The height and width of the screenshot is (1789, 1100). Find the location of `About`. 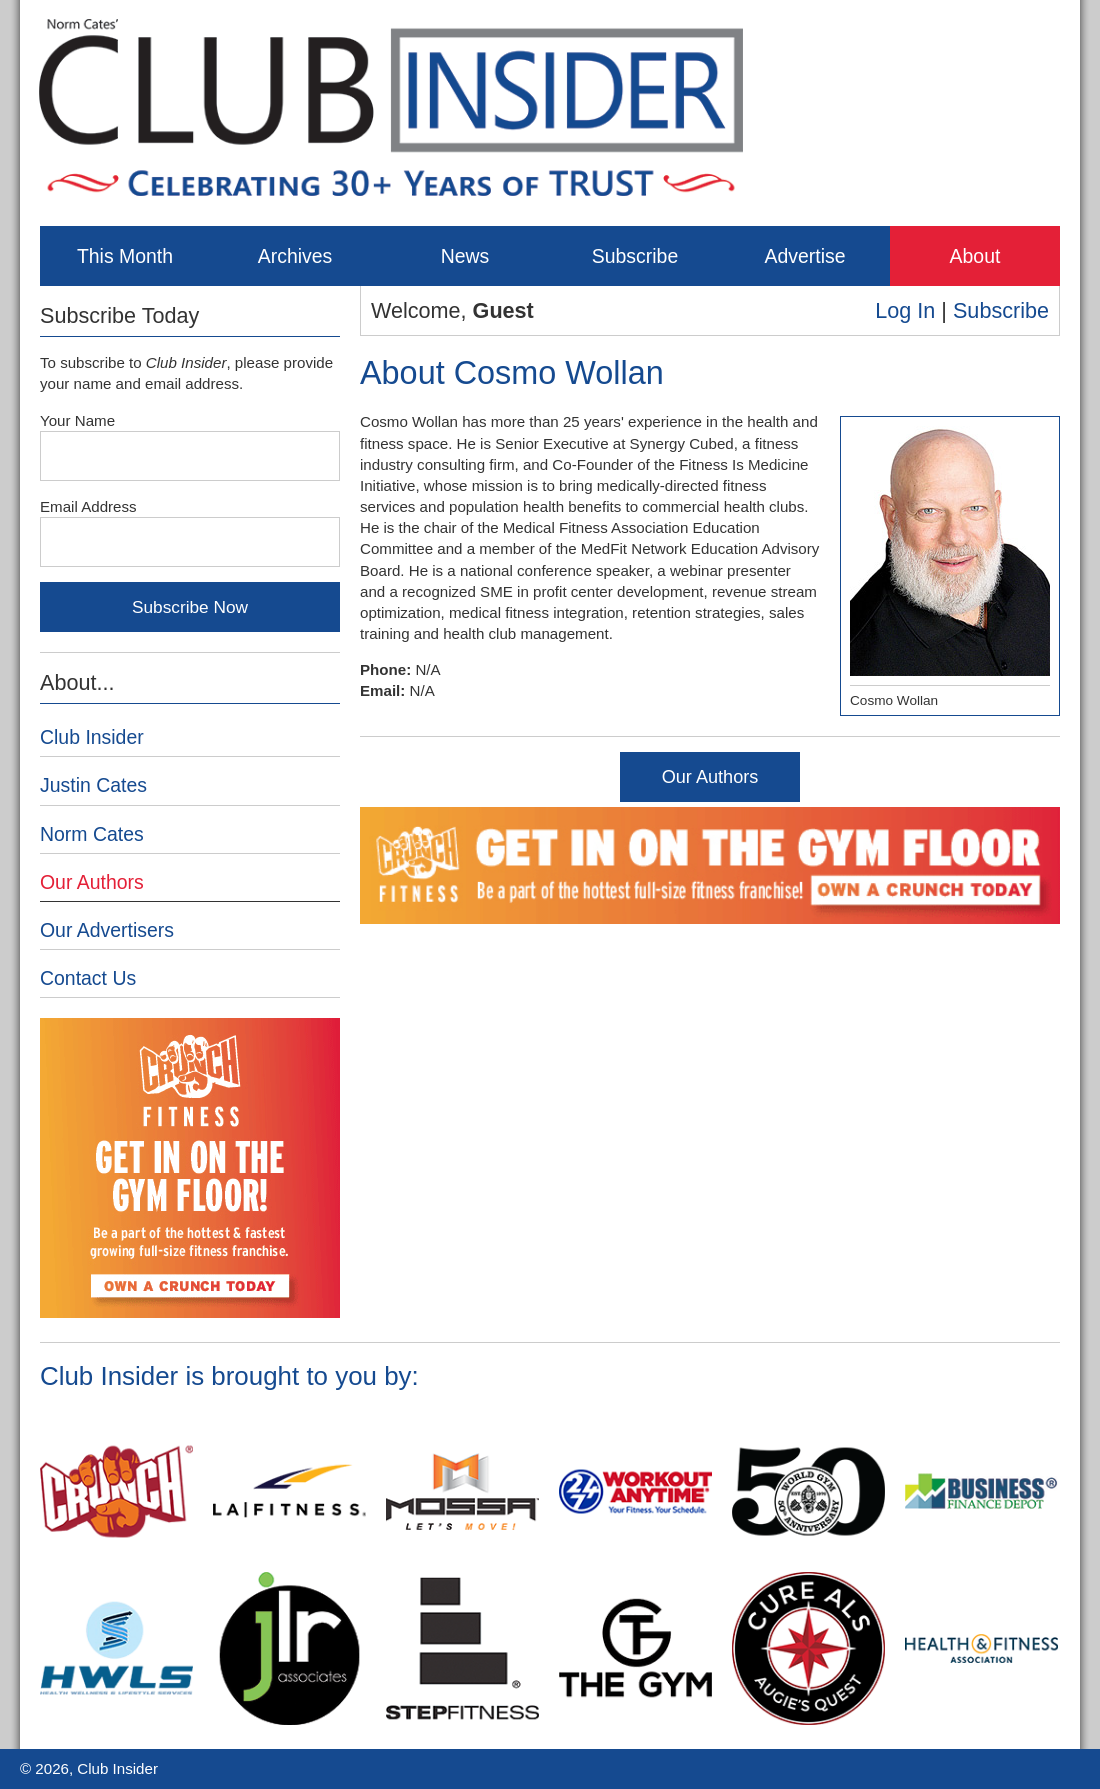

About is located at coordinates (975, 256).